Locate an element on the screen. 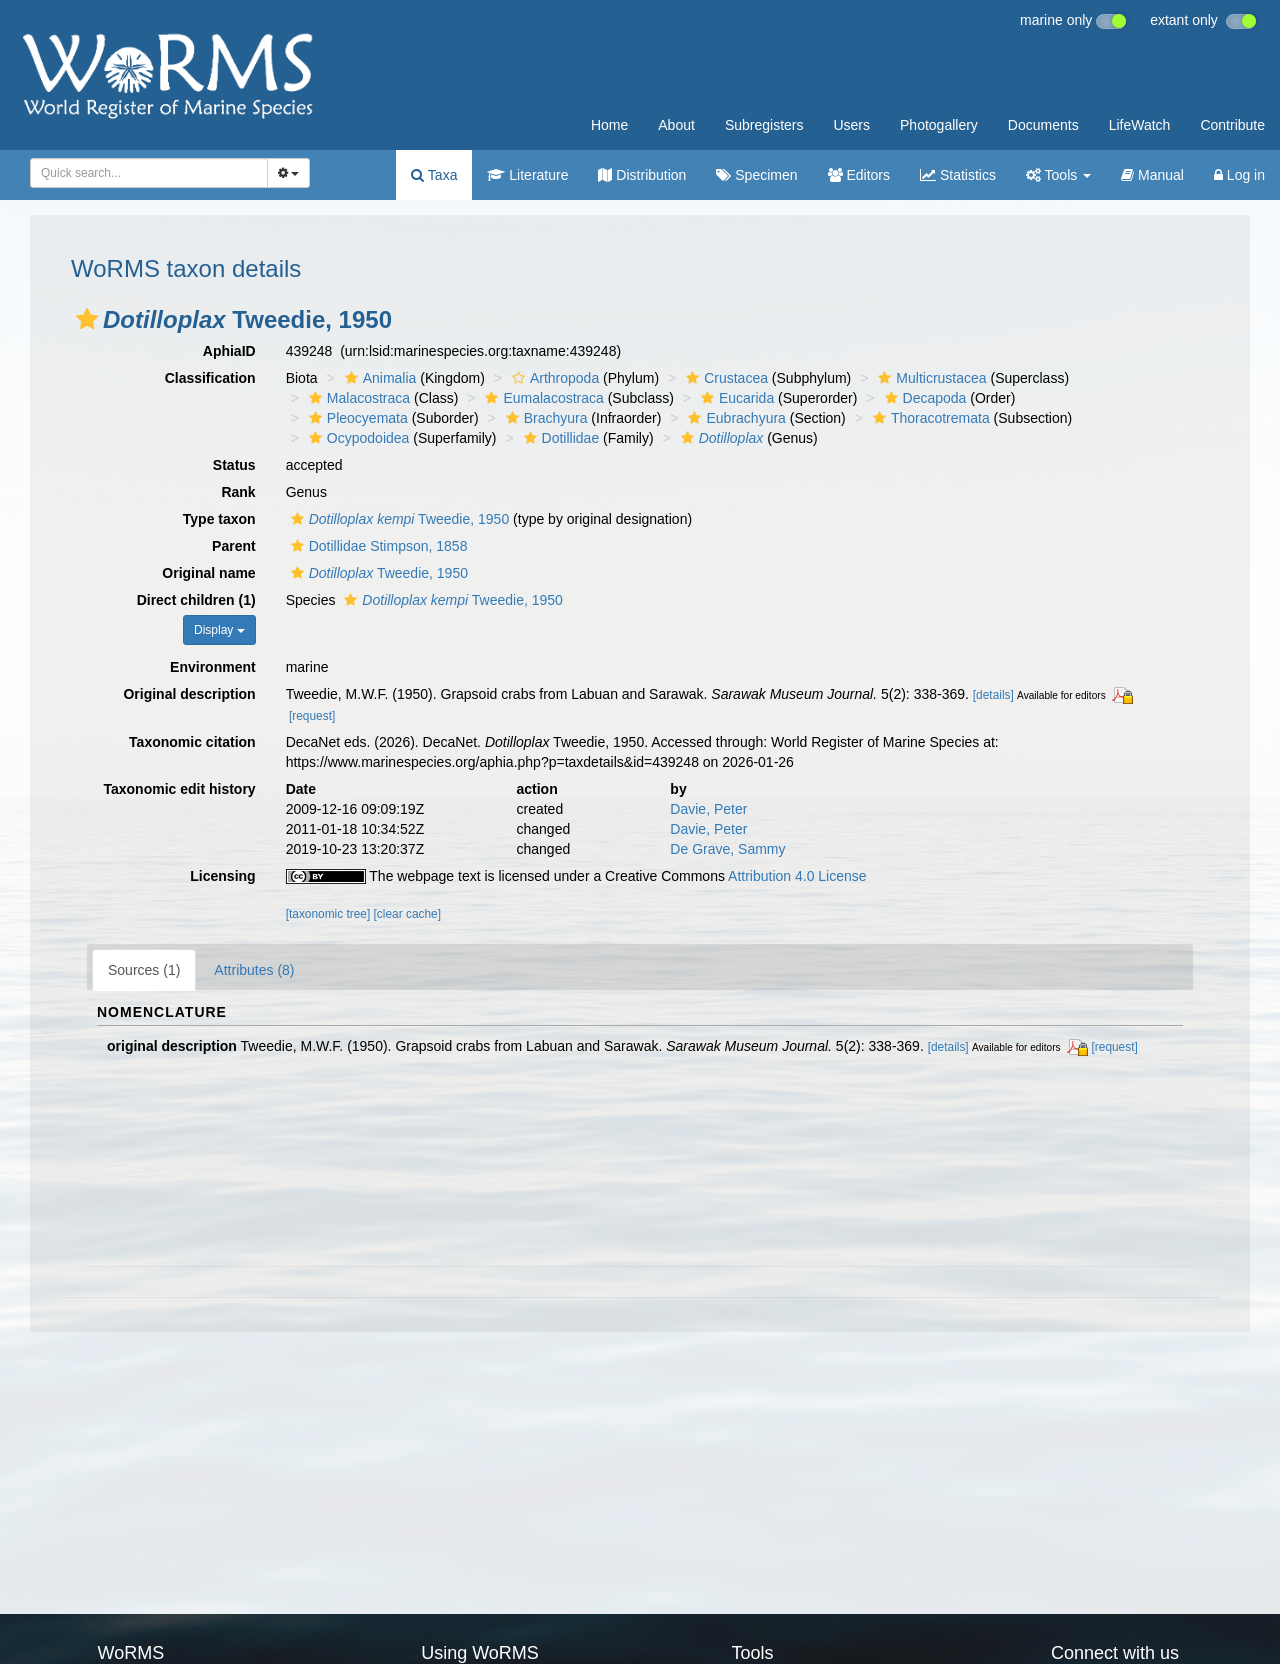 The width and height of the screenshot is (1280, 1664). [details] is located at coordinates (993, 695).